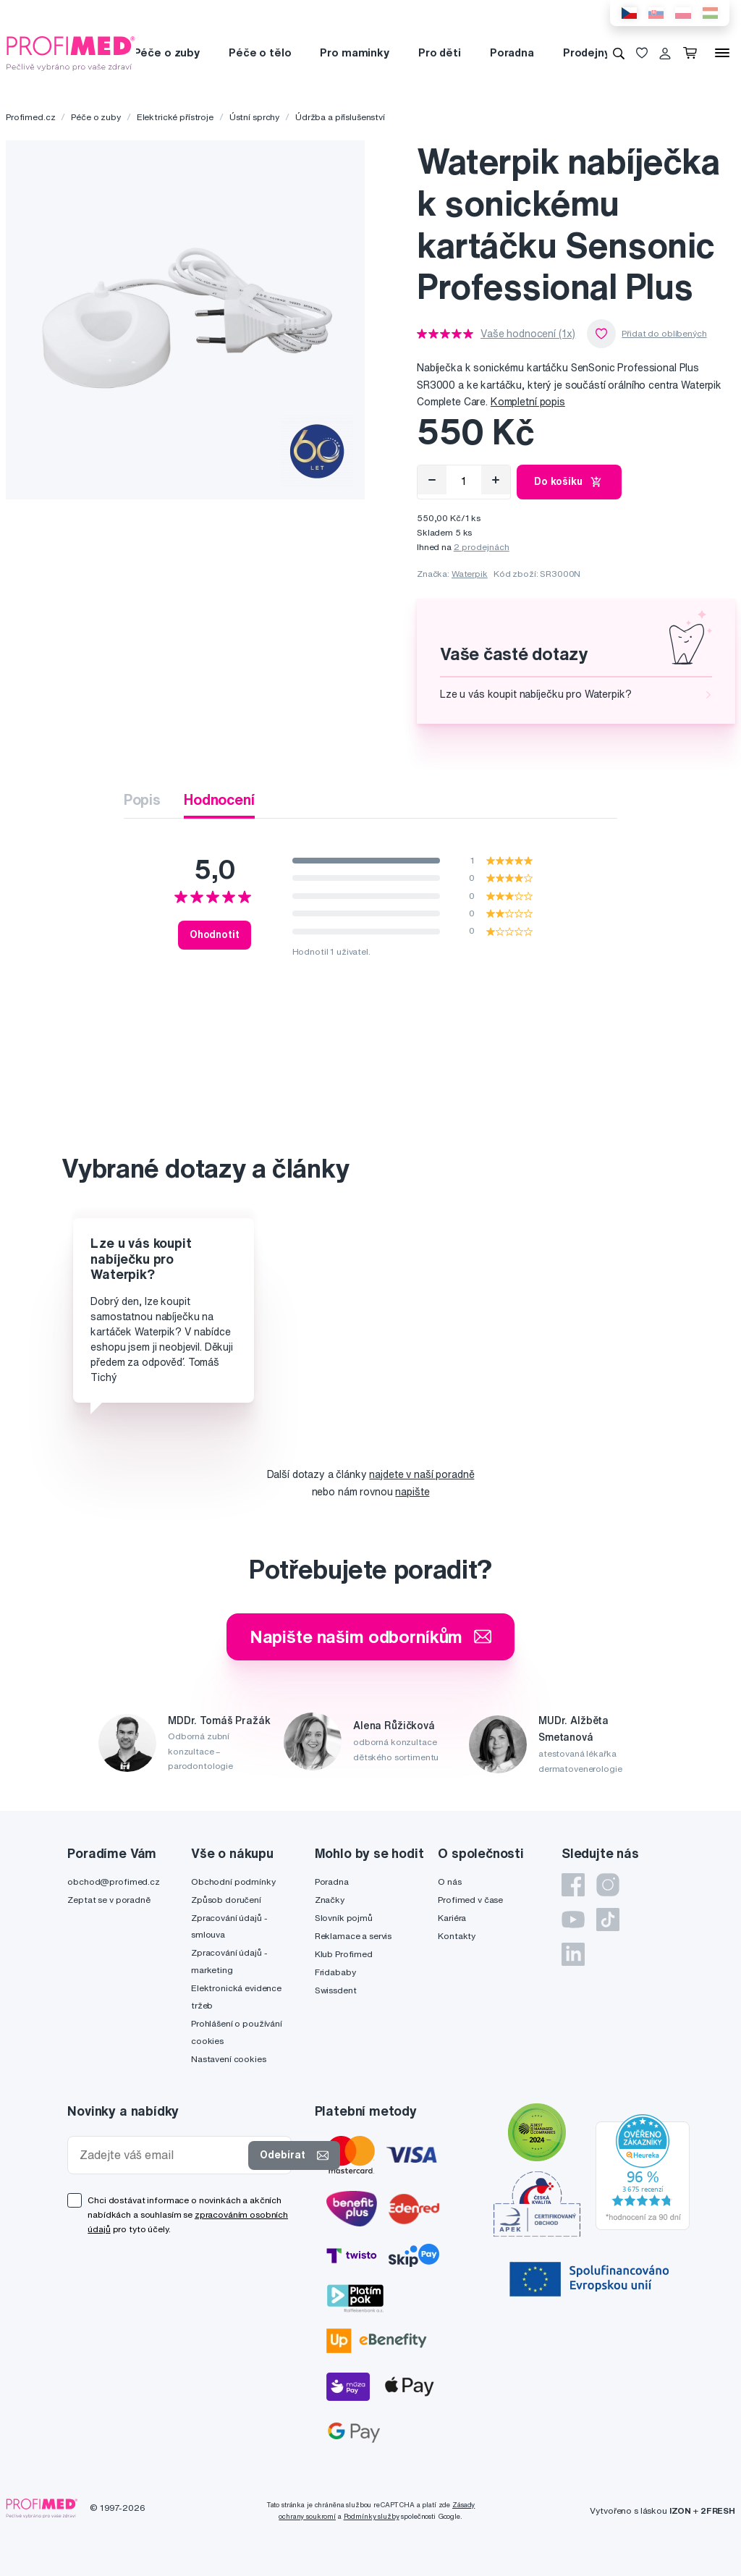  I want to click on Reklamace a servis, so click(353, 1936).